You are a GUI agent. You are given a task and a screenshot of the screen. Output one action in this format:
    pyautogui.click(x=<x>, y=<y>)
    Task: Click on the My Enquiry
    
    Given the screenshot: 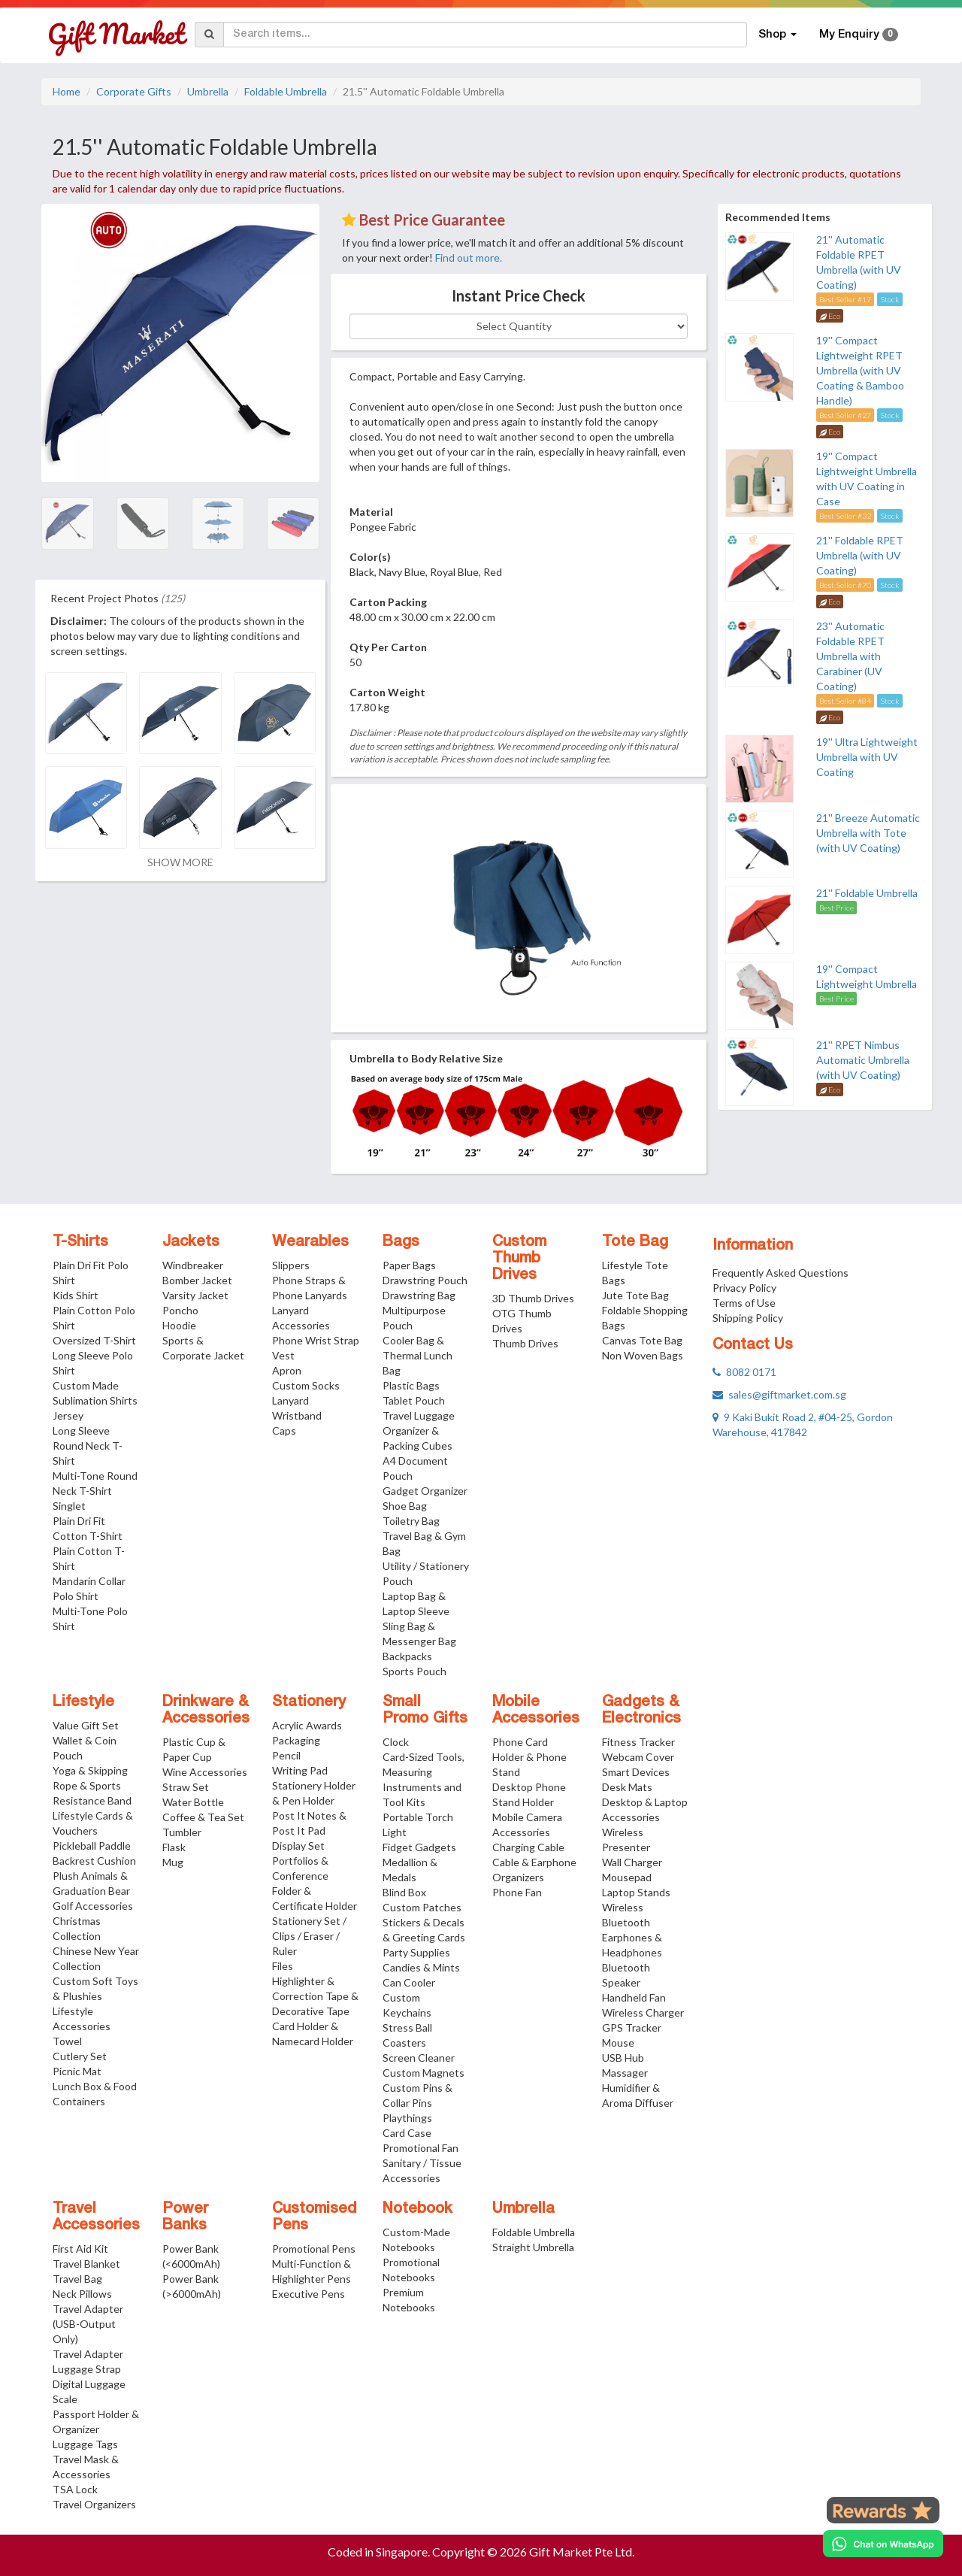 What is the action you would take?
    pyautogui.click(x=858, y=34)
    